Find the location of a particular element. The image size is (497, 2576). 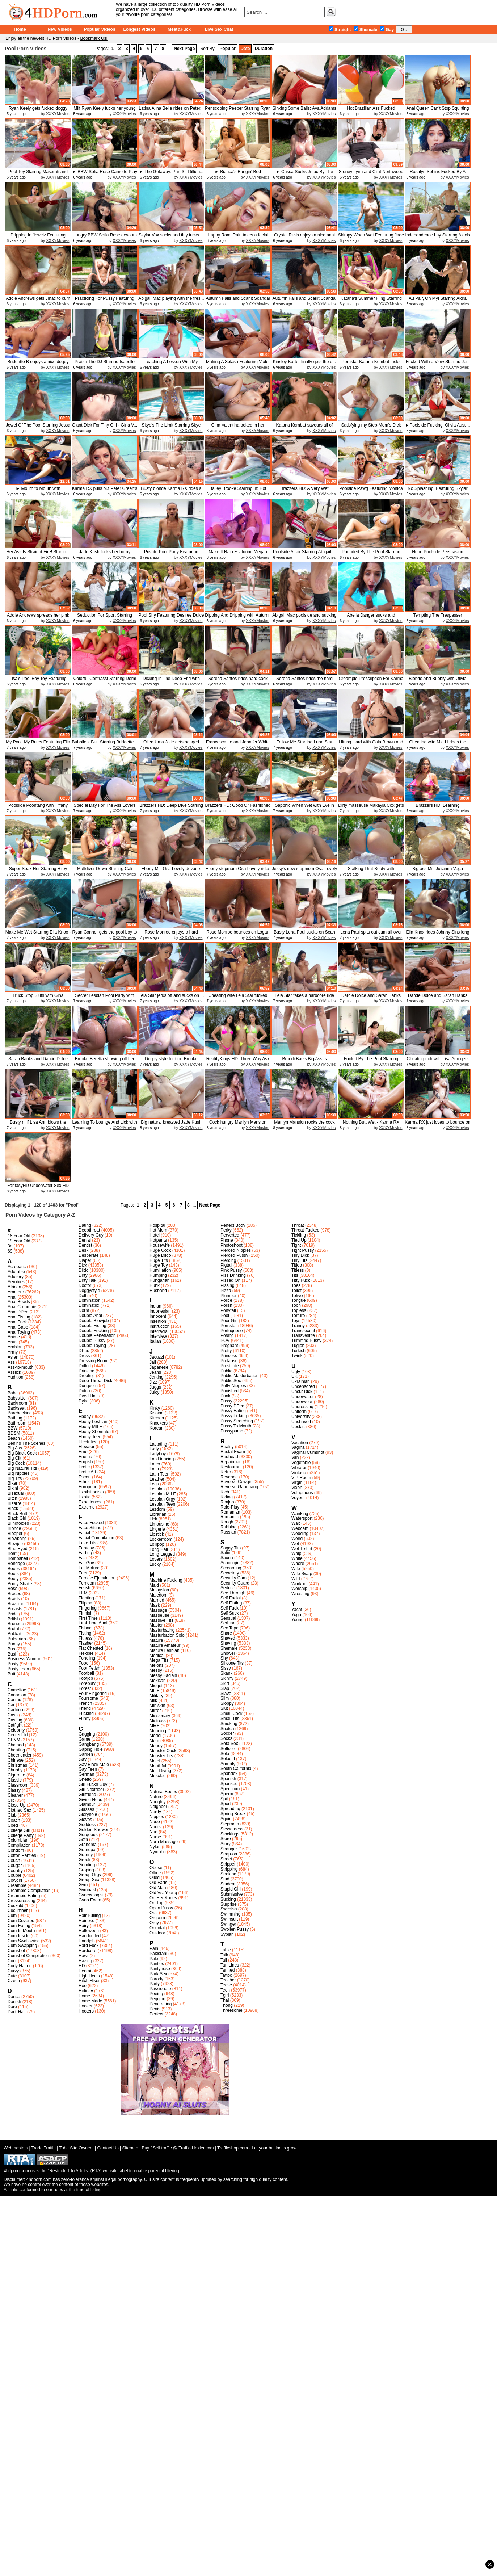

Lena Paul spits out cum all over ... is located at coordinates (371, 935).